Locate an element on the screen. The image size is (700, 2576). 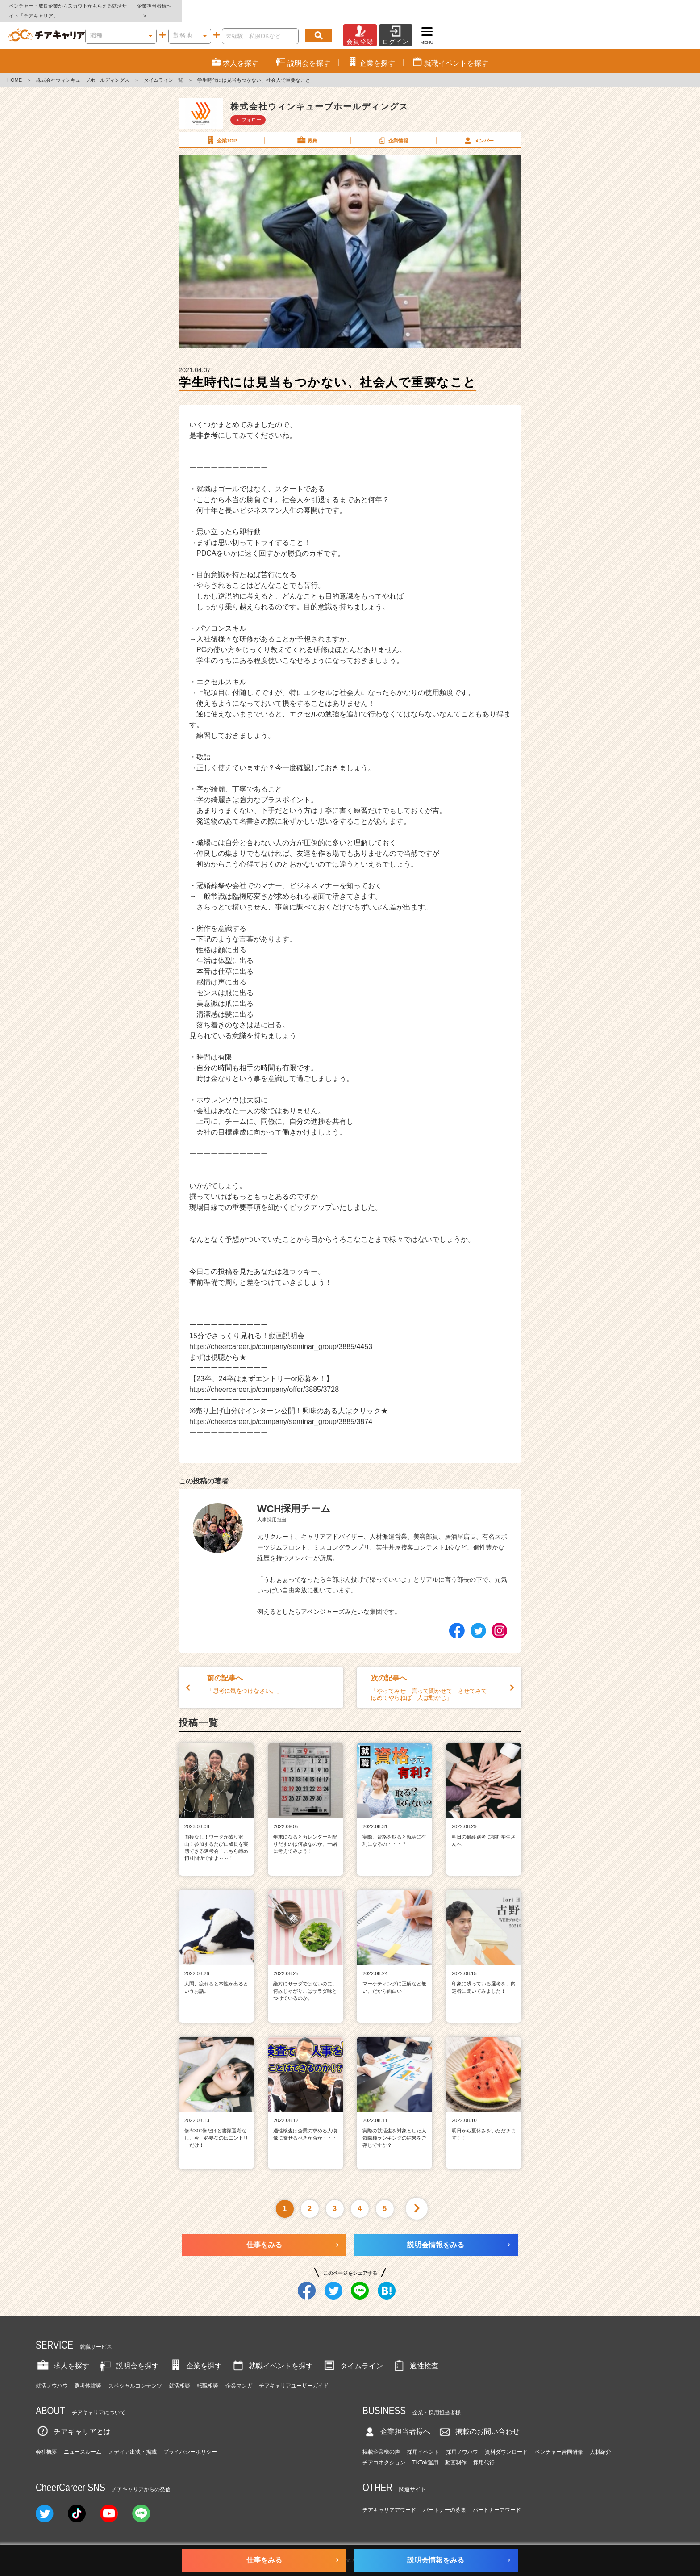
就活ノウハウ is located at coordinates (52, 2376).